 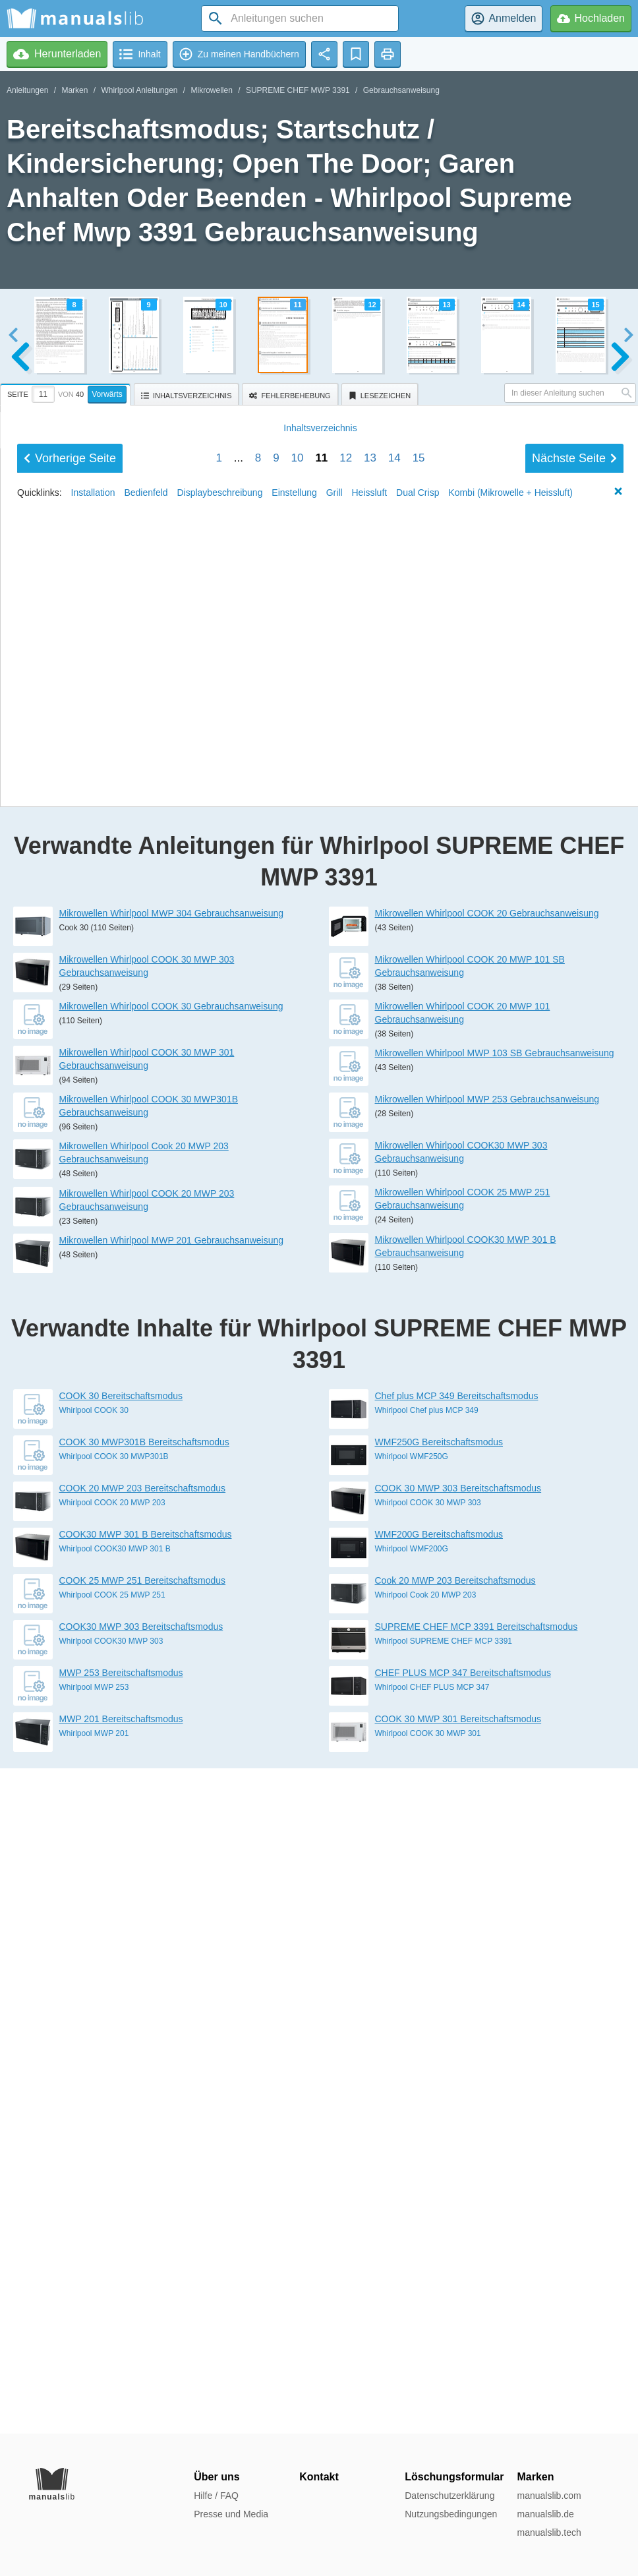 What do you see at coordinates (549, 2532) in the screenshot?
I see `manualslib.tech` at bounding box center [549, 2532].